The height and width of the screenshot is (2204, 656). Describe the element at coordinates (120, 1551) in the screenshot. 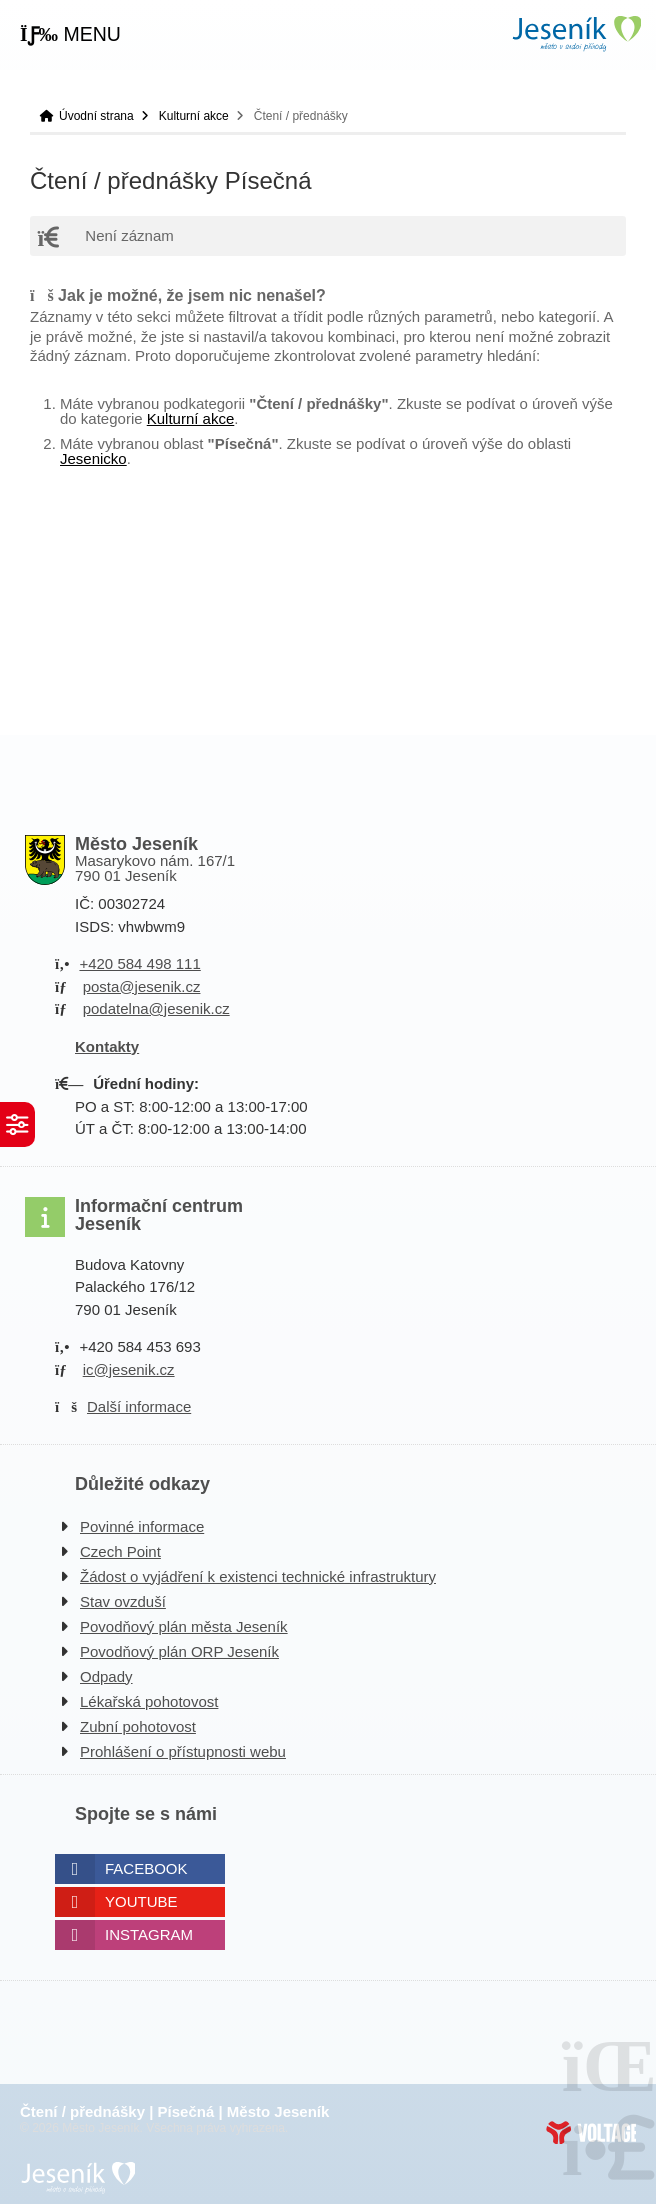

I see `Czech Point` at that location.